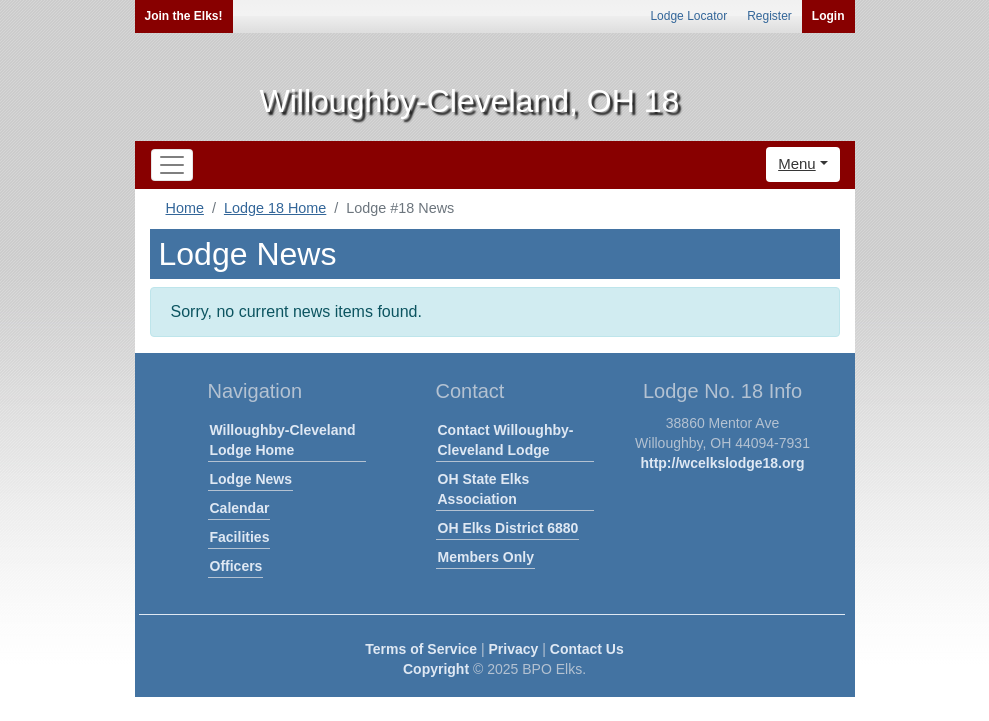 This screenshot has height=721, width=989. What do you see at coordinates (514, 649) in the screenshot?
I see `Privacy` at bounding box center [514, 649].